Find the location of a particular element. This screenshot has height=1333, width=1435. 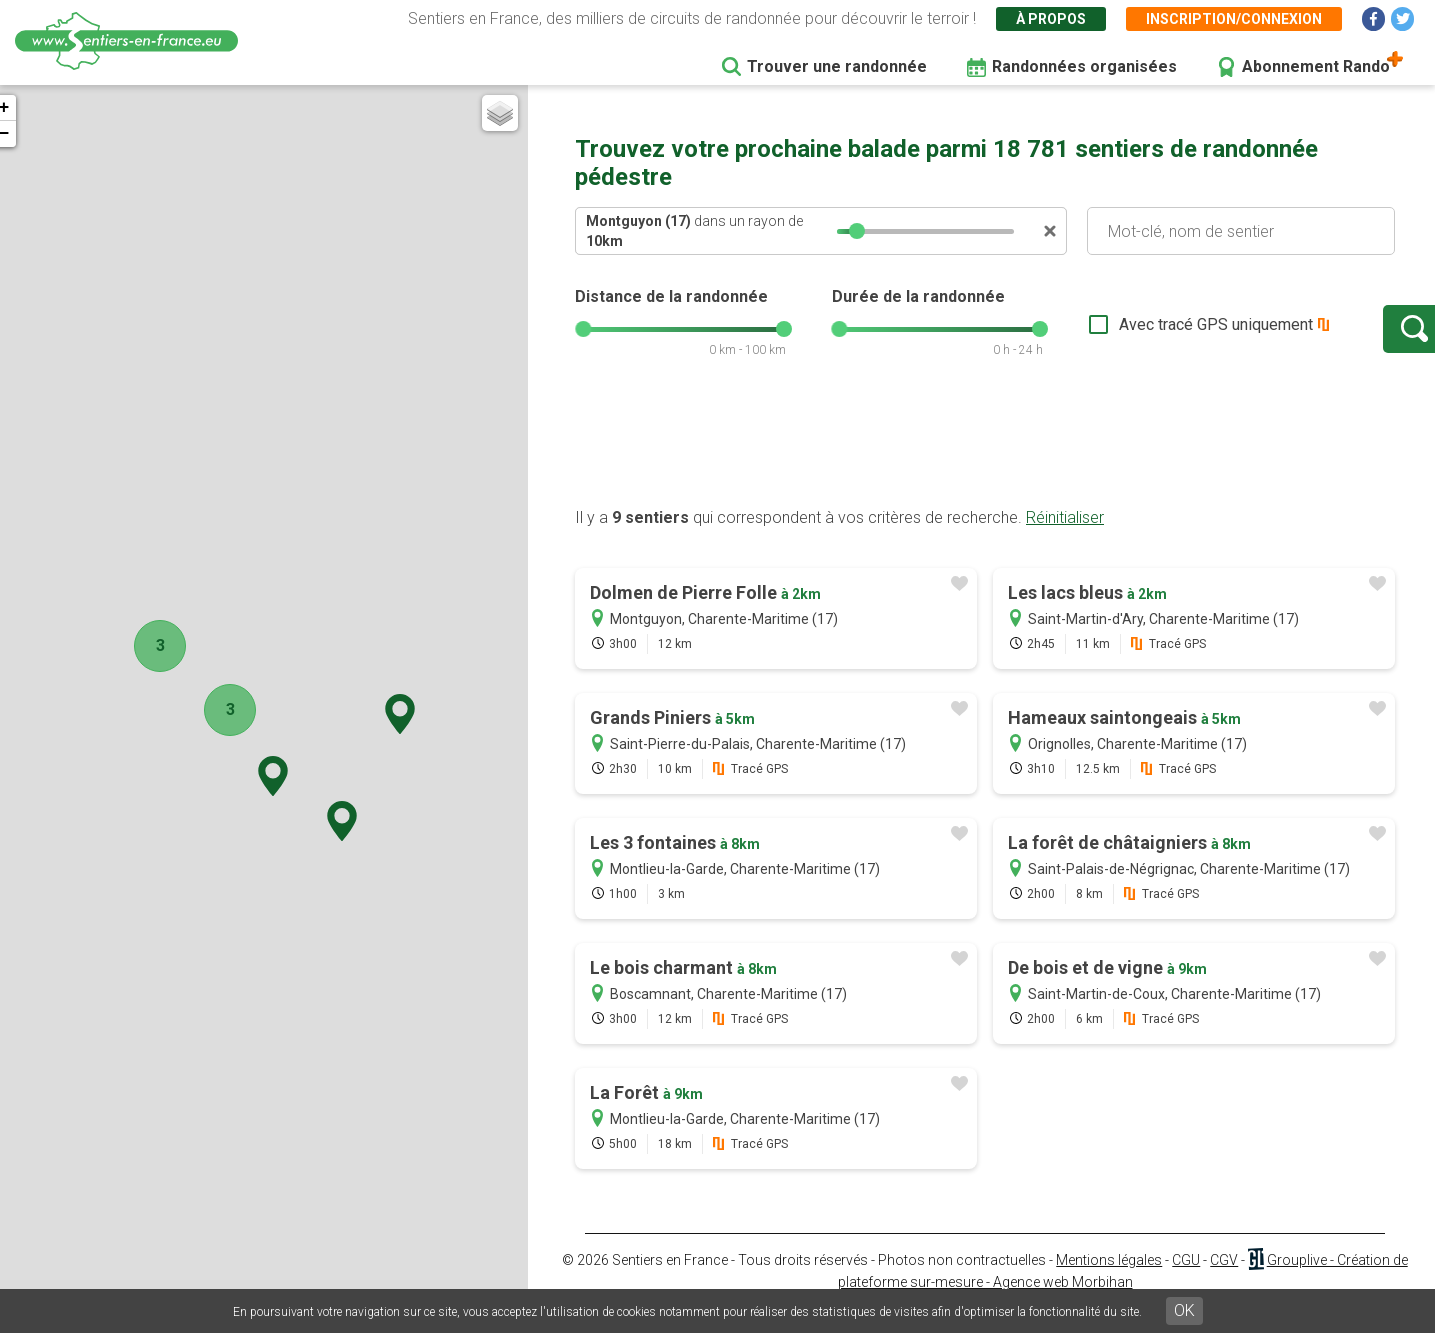

Abonnement Rando is located at coordinates (1316, 66).